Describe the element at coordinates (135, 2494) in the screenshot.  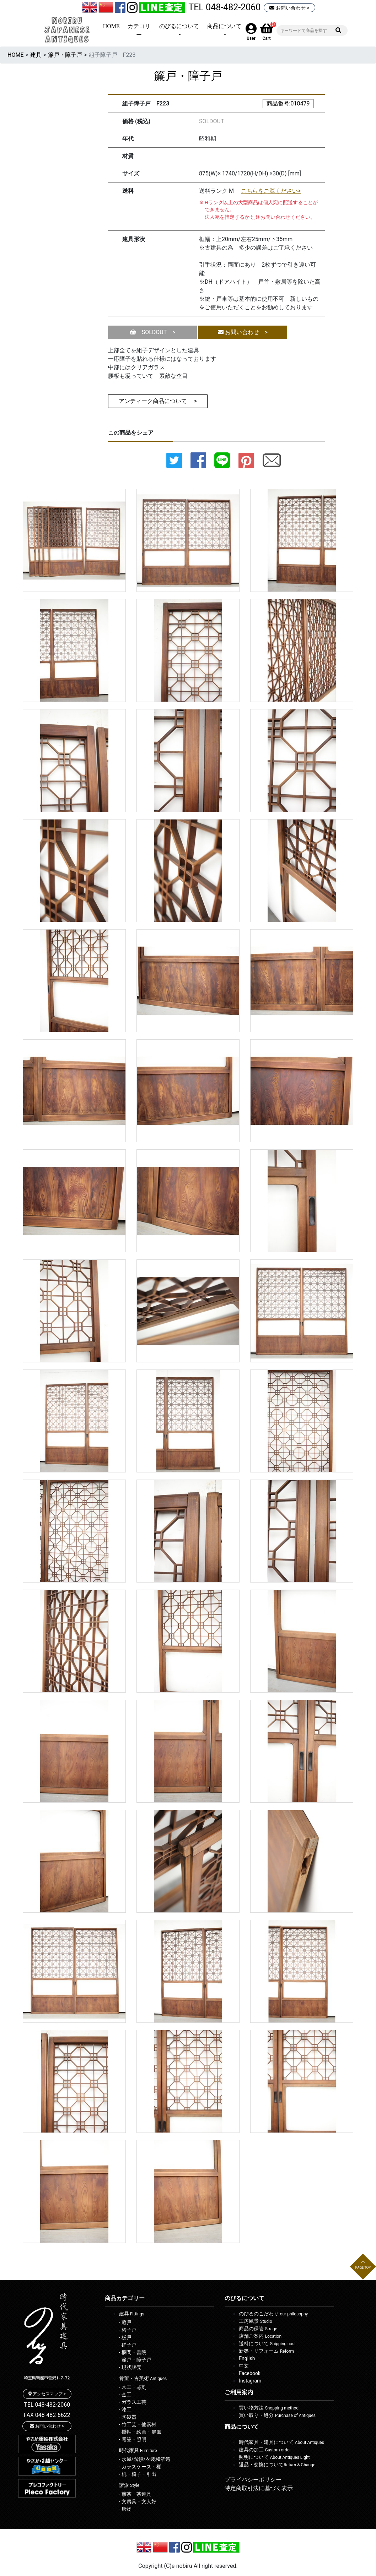
I see `- 煎茶・茶道具` at that location.